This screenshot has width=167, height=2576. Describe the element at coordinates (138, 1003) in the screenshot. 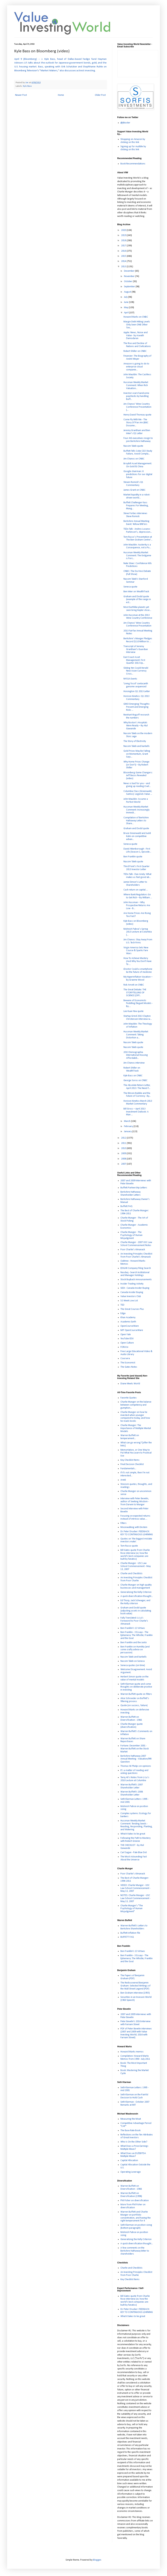

I see `Beware of Economists Peddling Elegant Models - By ...` at that location.